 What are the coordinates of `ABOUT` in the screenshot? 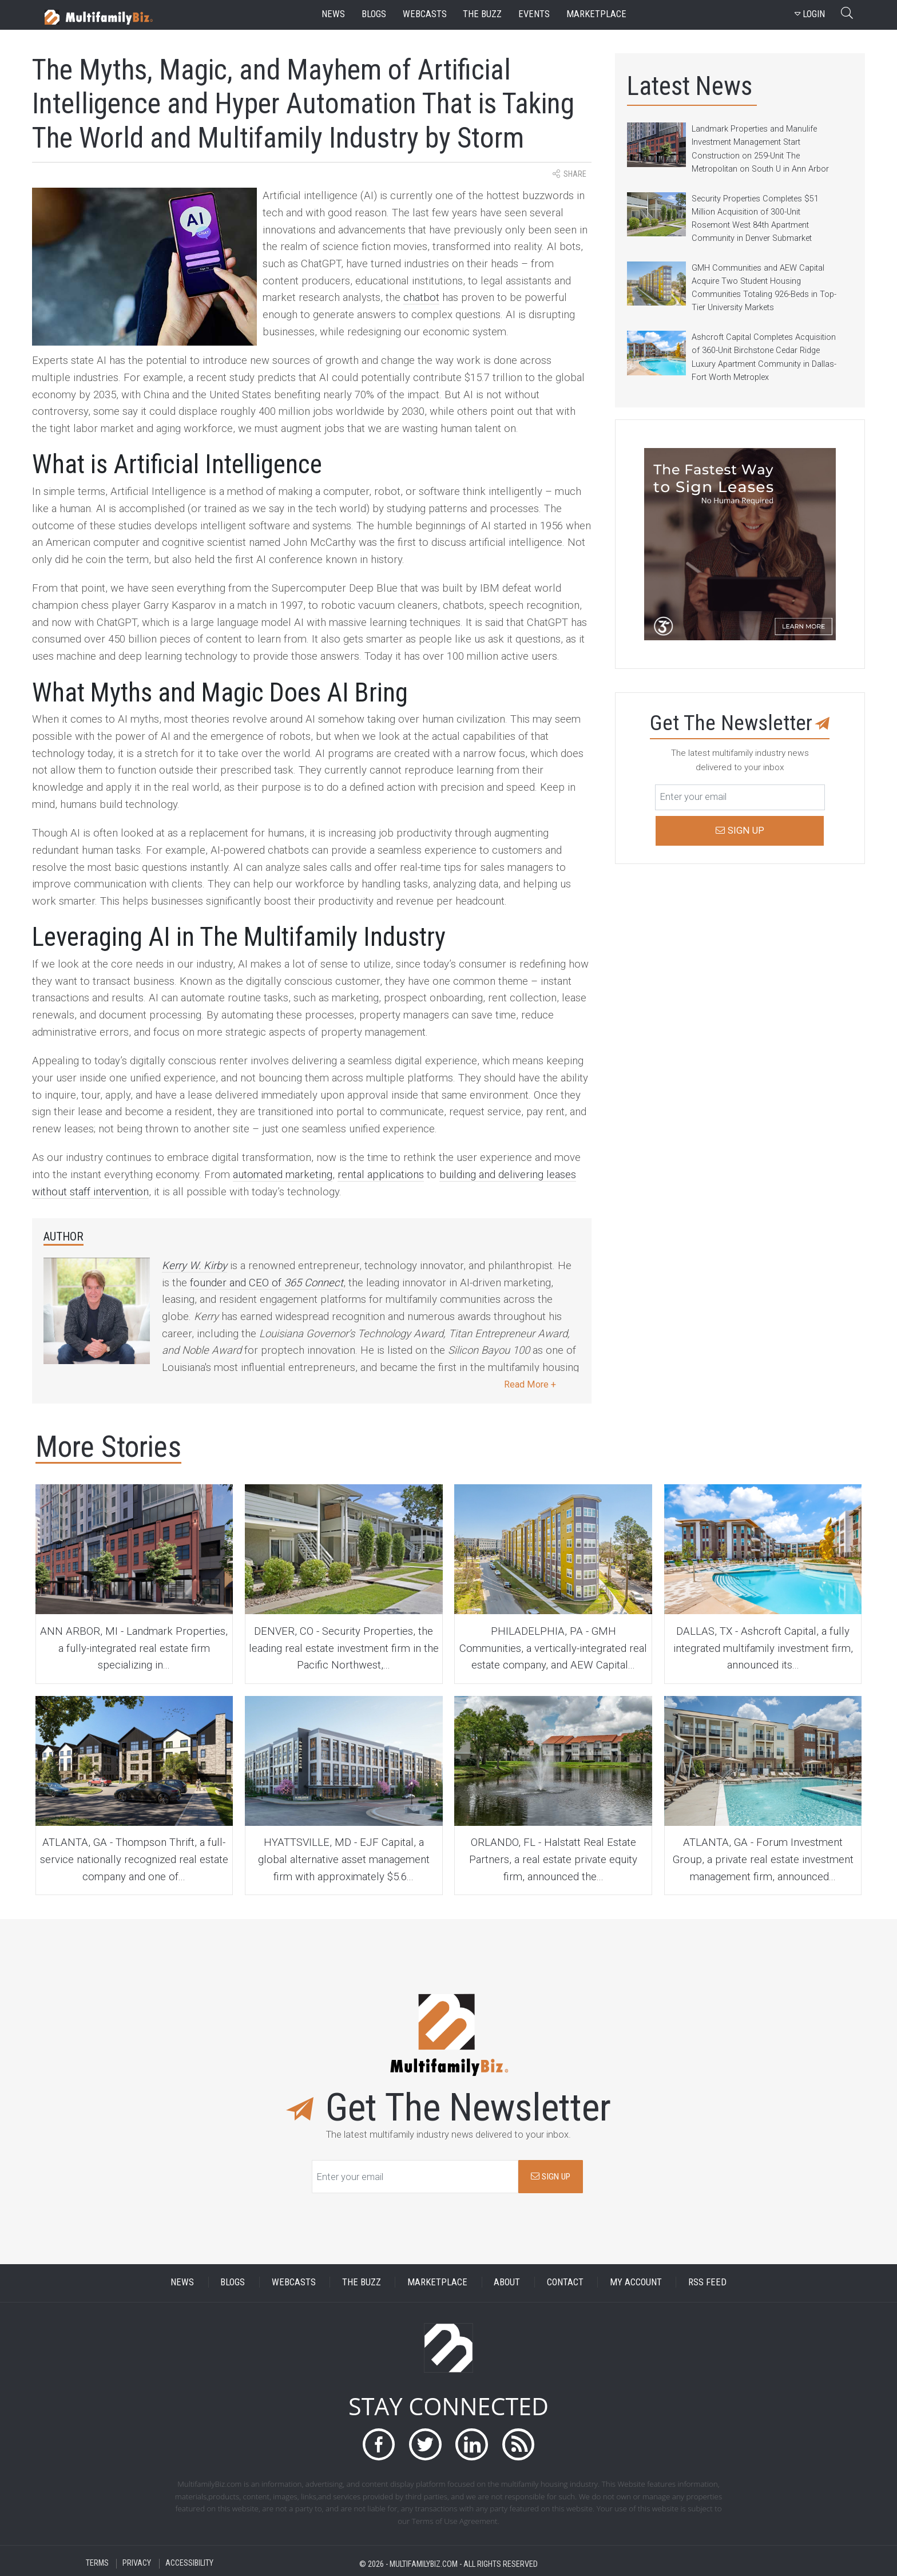 It's located at (507, 2282).